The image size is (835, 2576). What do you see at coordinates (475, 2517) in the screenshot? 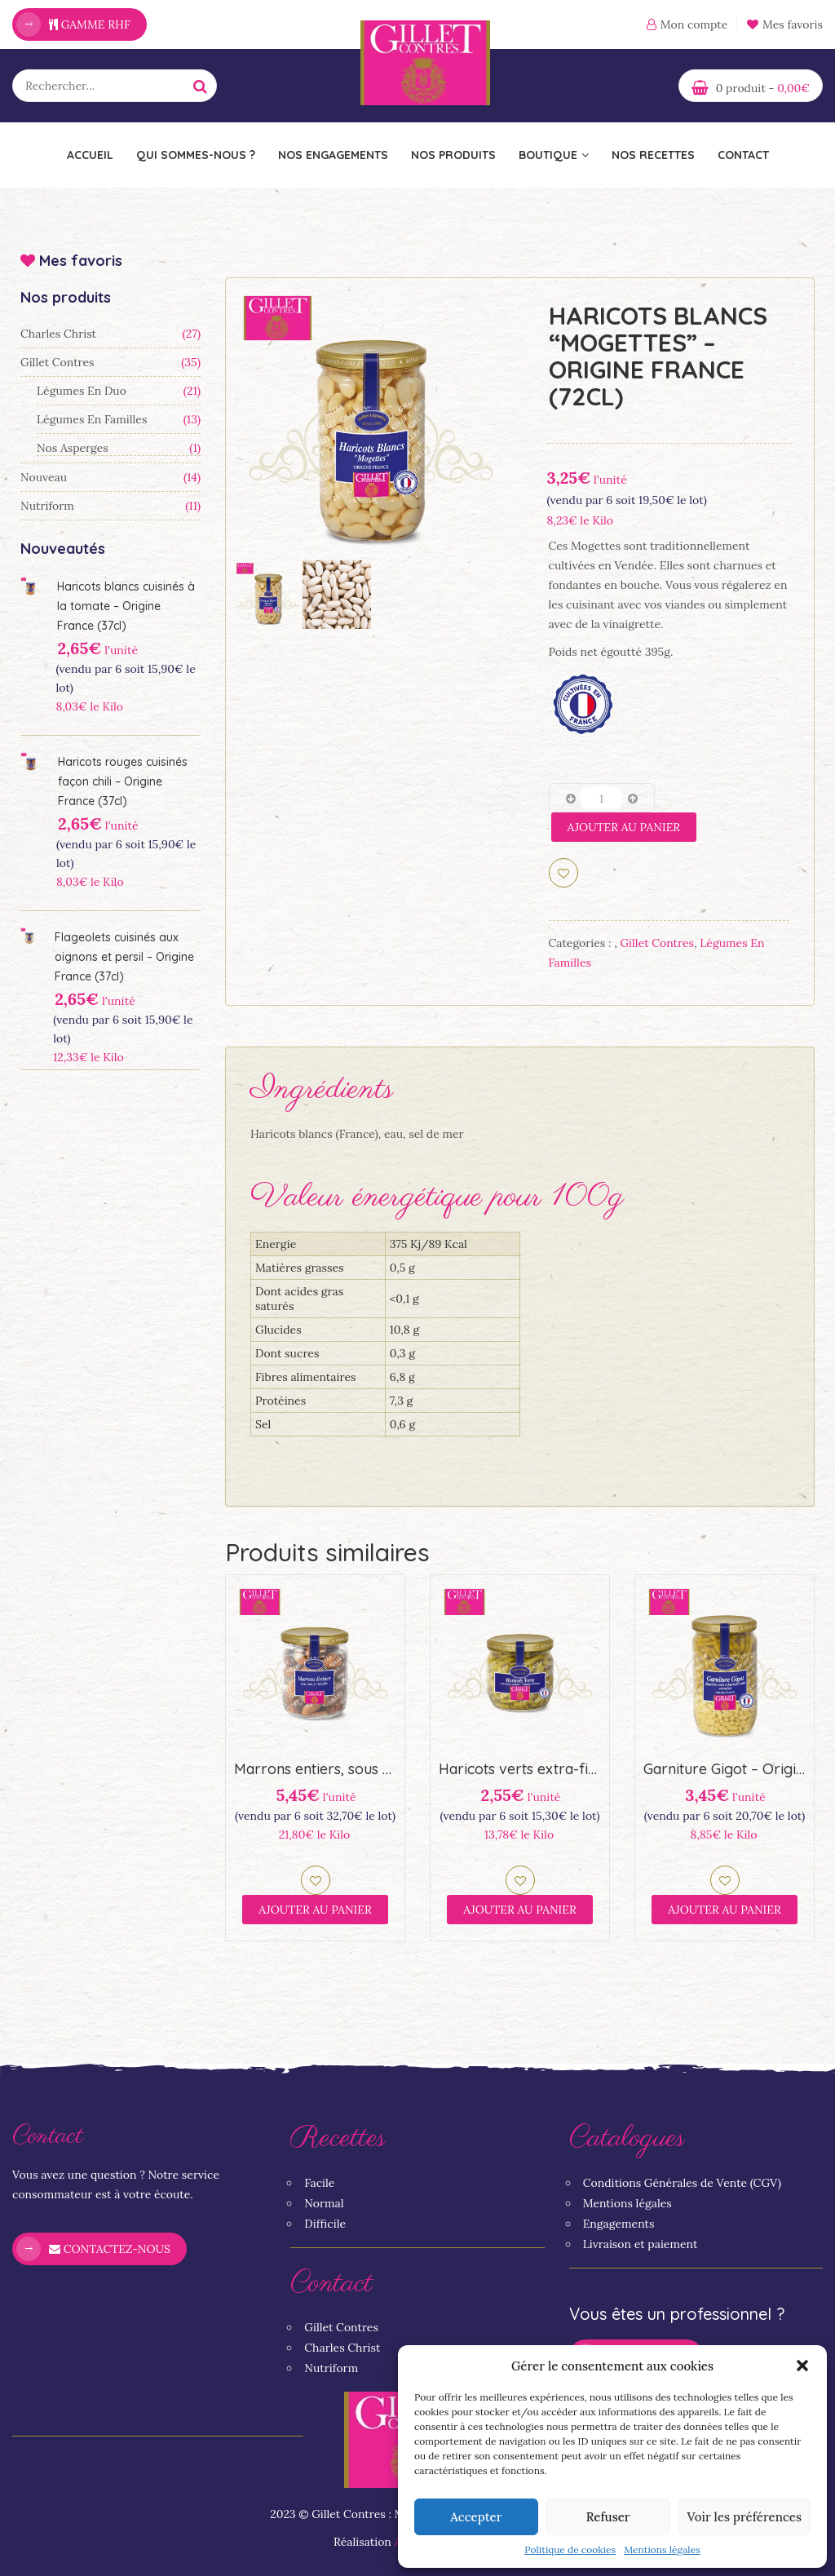
I see `Accepter` at bounding box center [475, 2517].